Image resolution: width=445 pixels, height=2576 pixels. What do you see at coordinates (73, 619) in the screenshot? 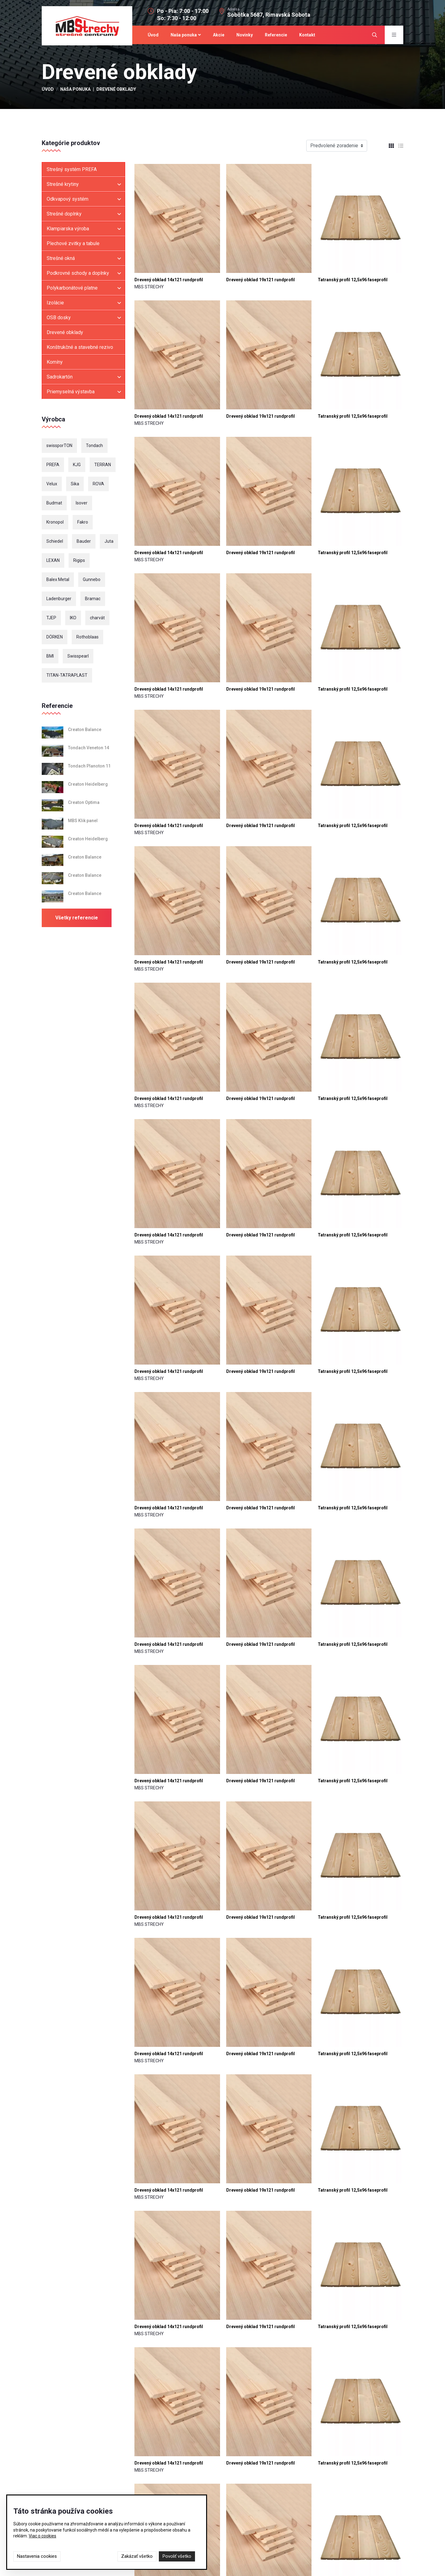
I see `IKO` at bounding box center [73, 619].